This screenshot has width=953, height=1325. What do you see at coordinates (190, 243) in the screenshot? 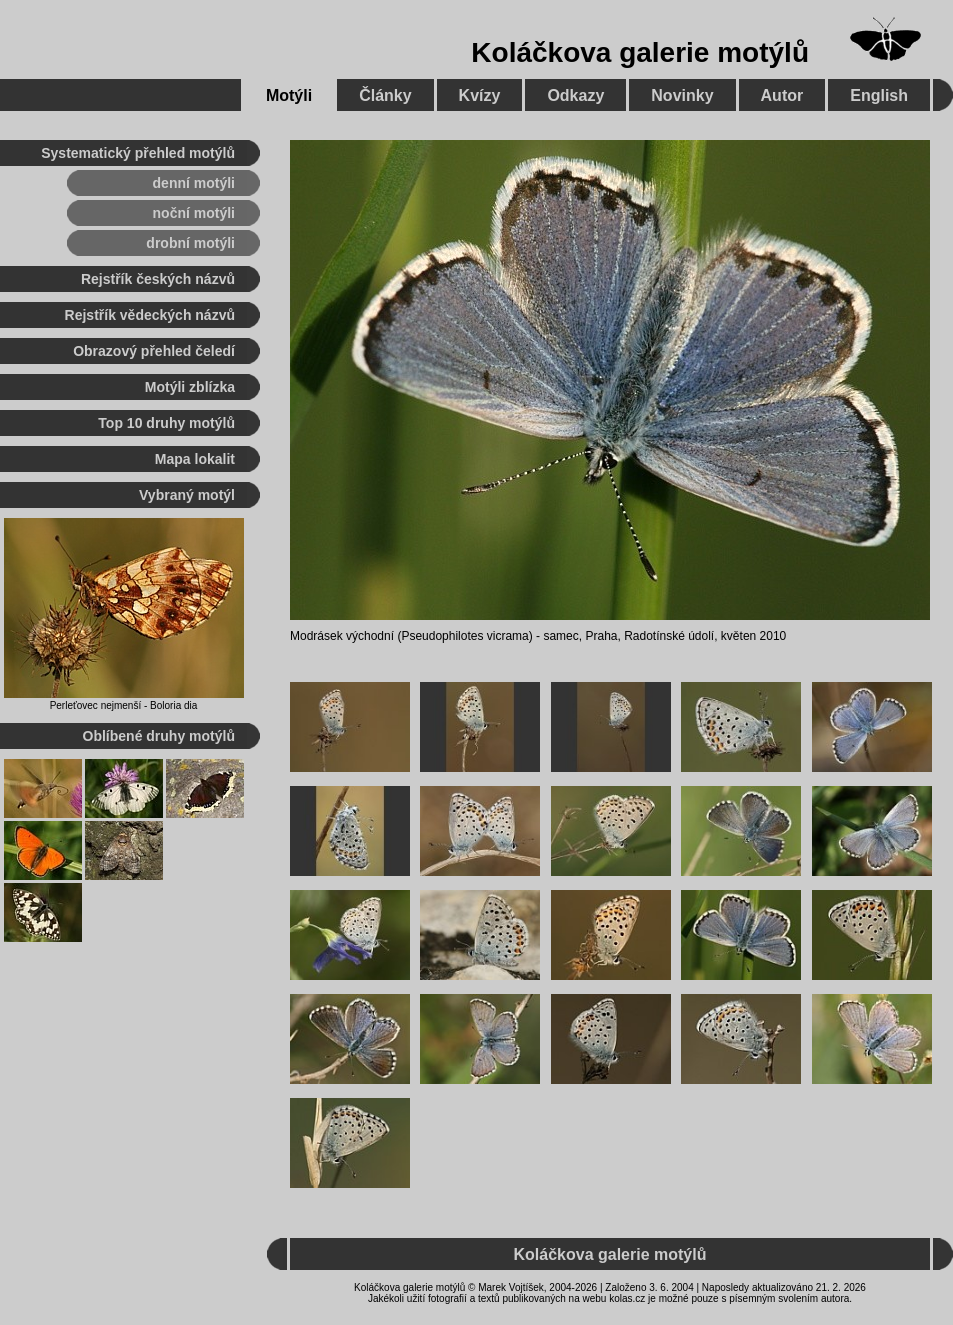
I see `drobní motýli` at bounding box center [190, 243].